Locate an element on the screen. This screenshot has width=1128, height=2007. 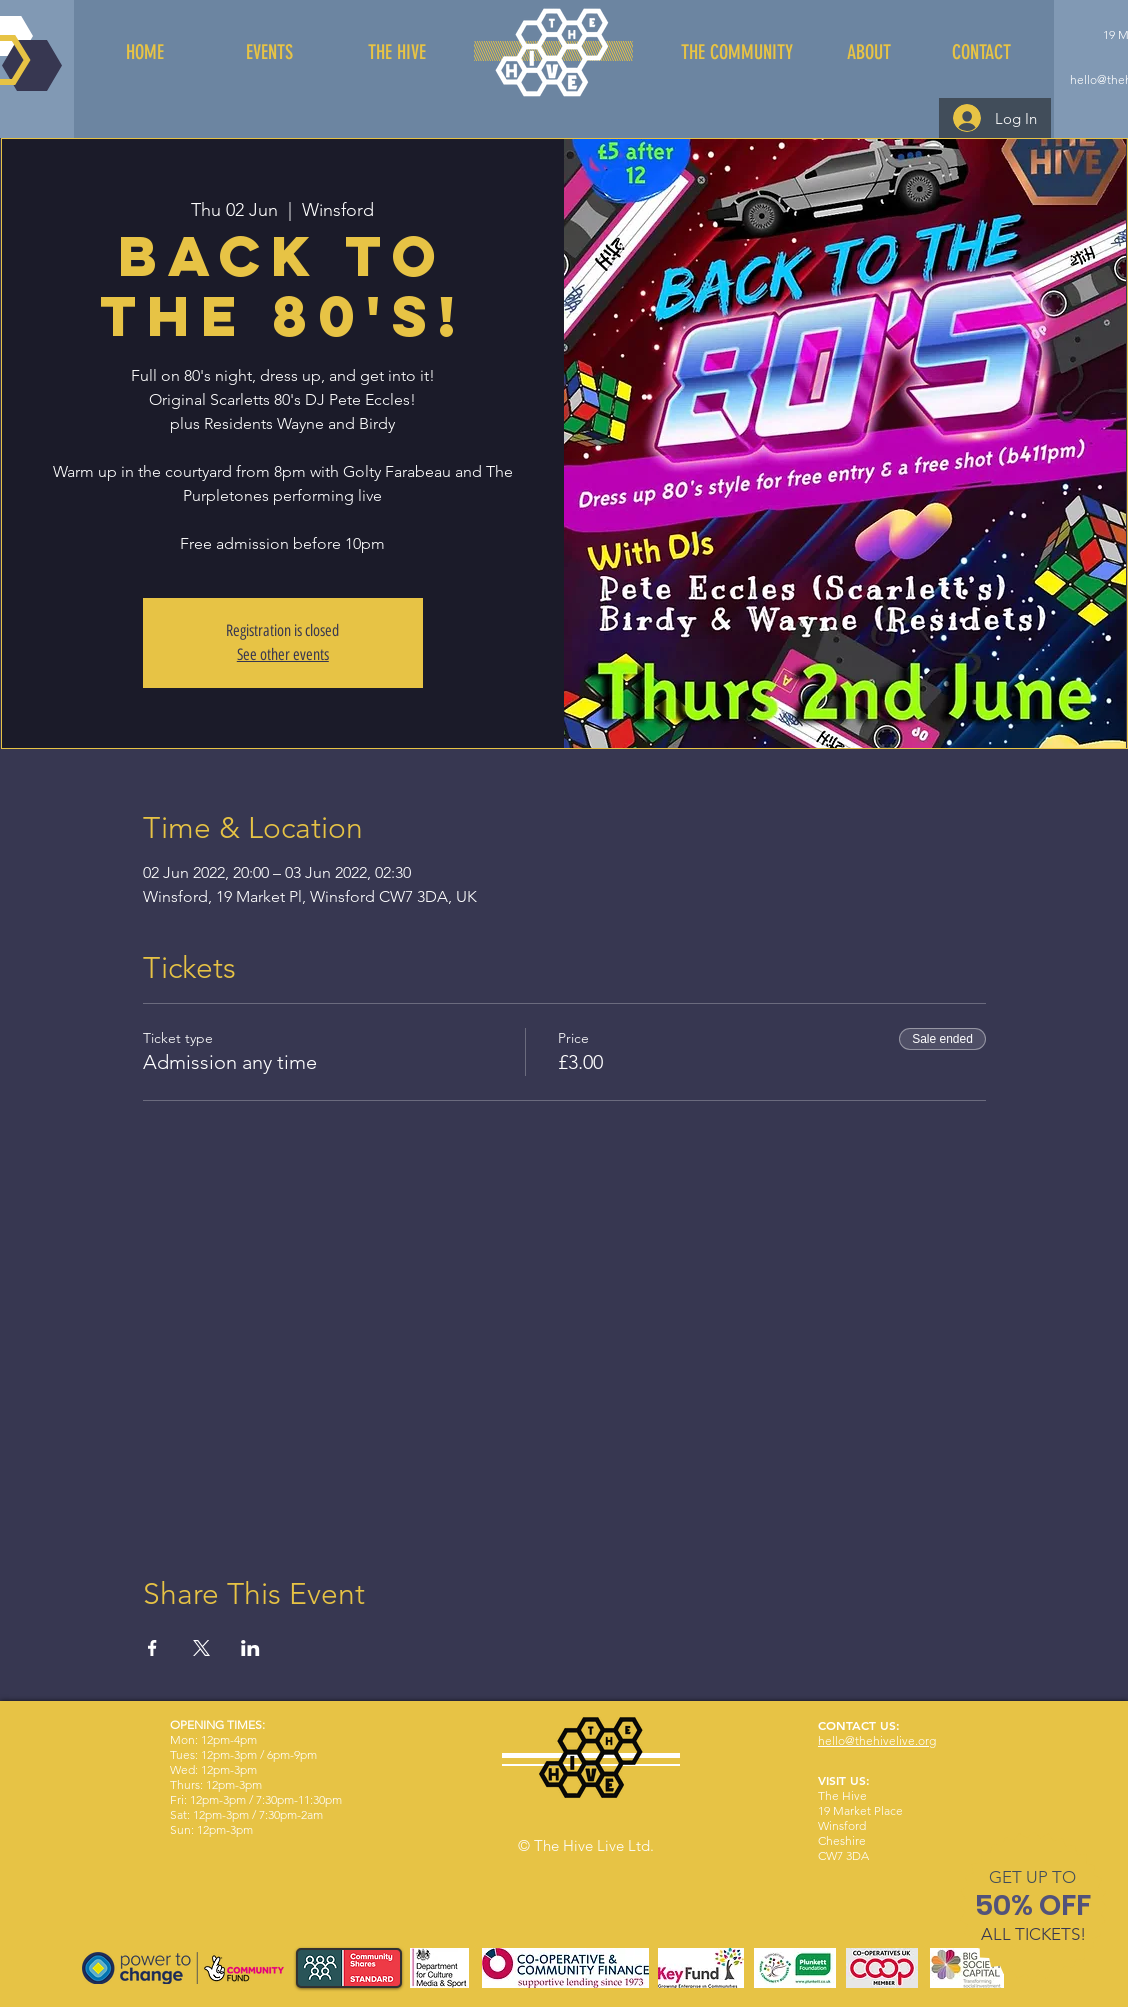
[THE HIVE] is located at coordinates (397, 52).